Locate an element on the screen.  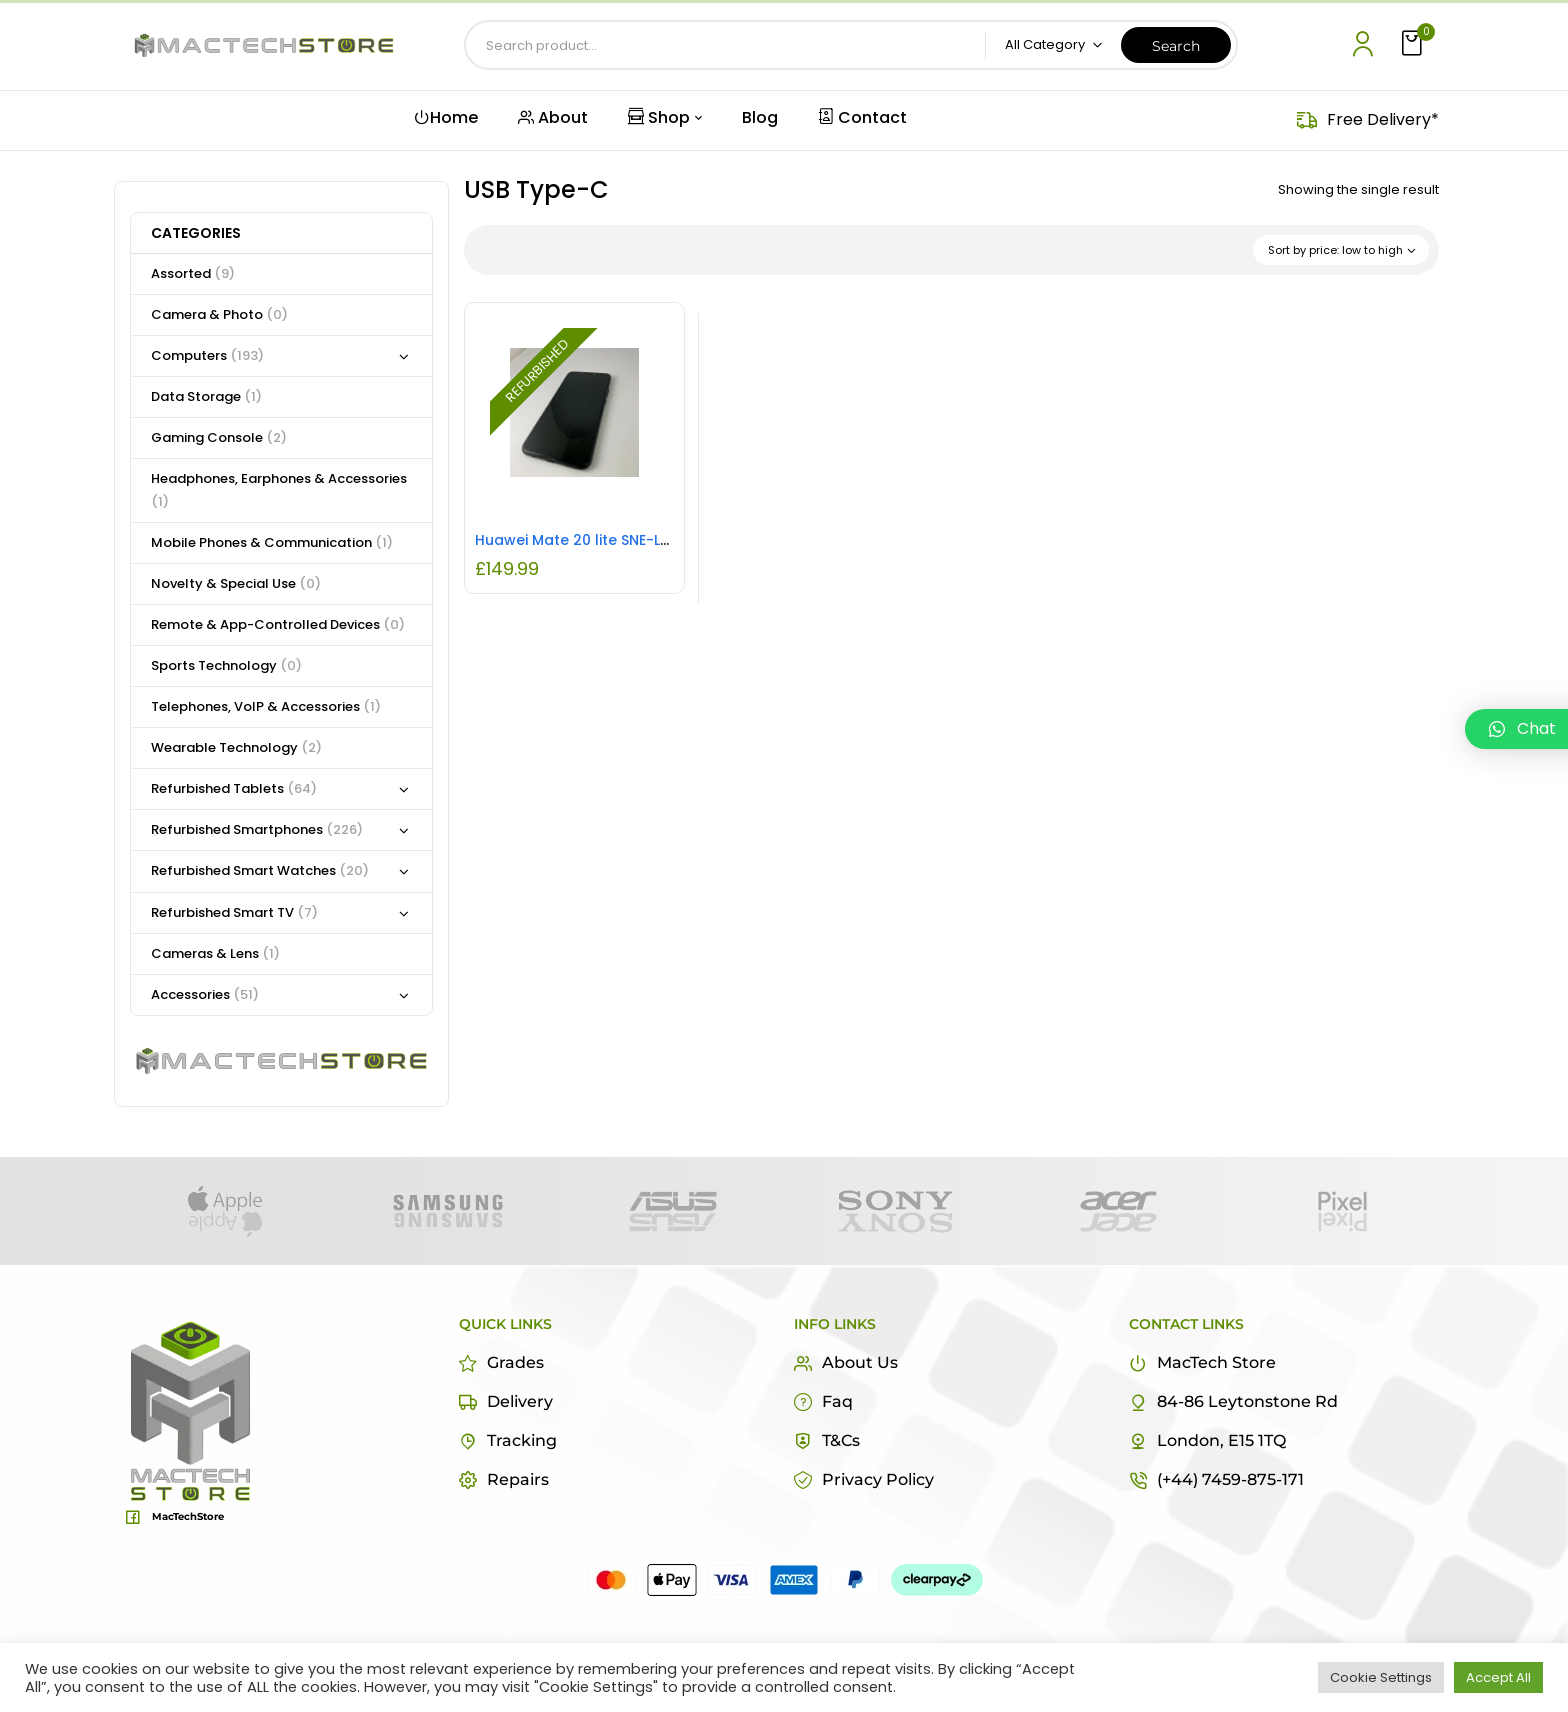
Refurbished Smart TV is located at coordinates (234, 912).